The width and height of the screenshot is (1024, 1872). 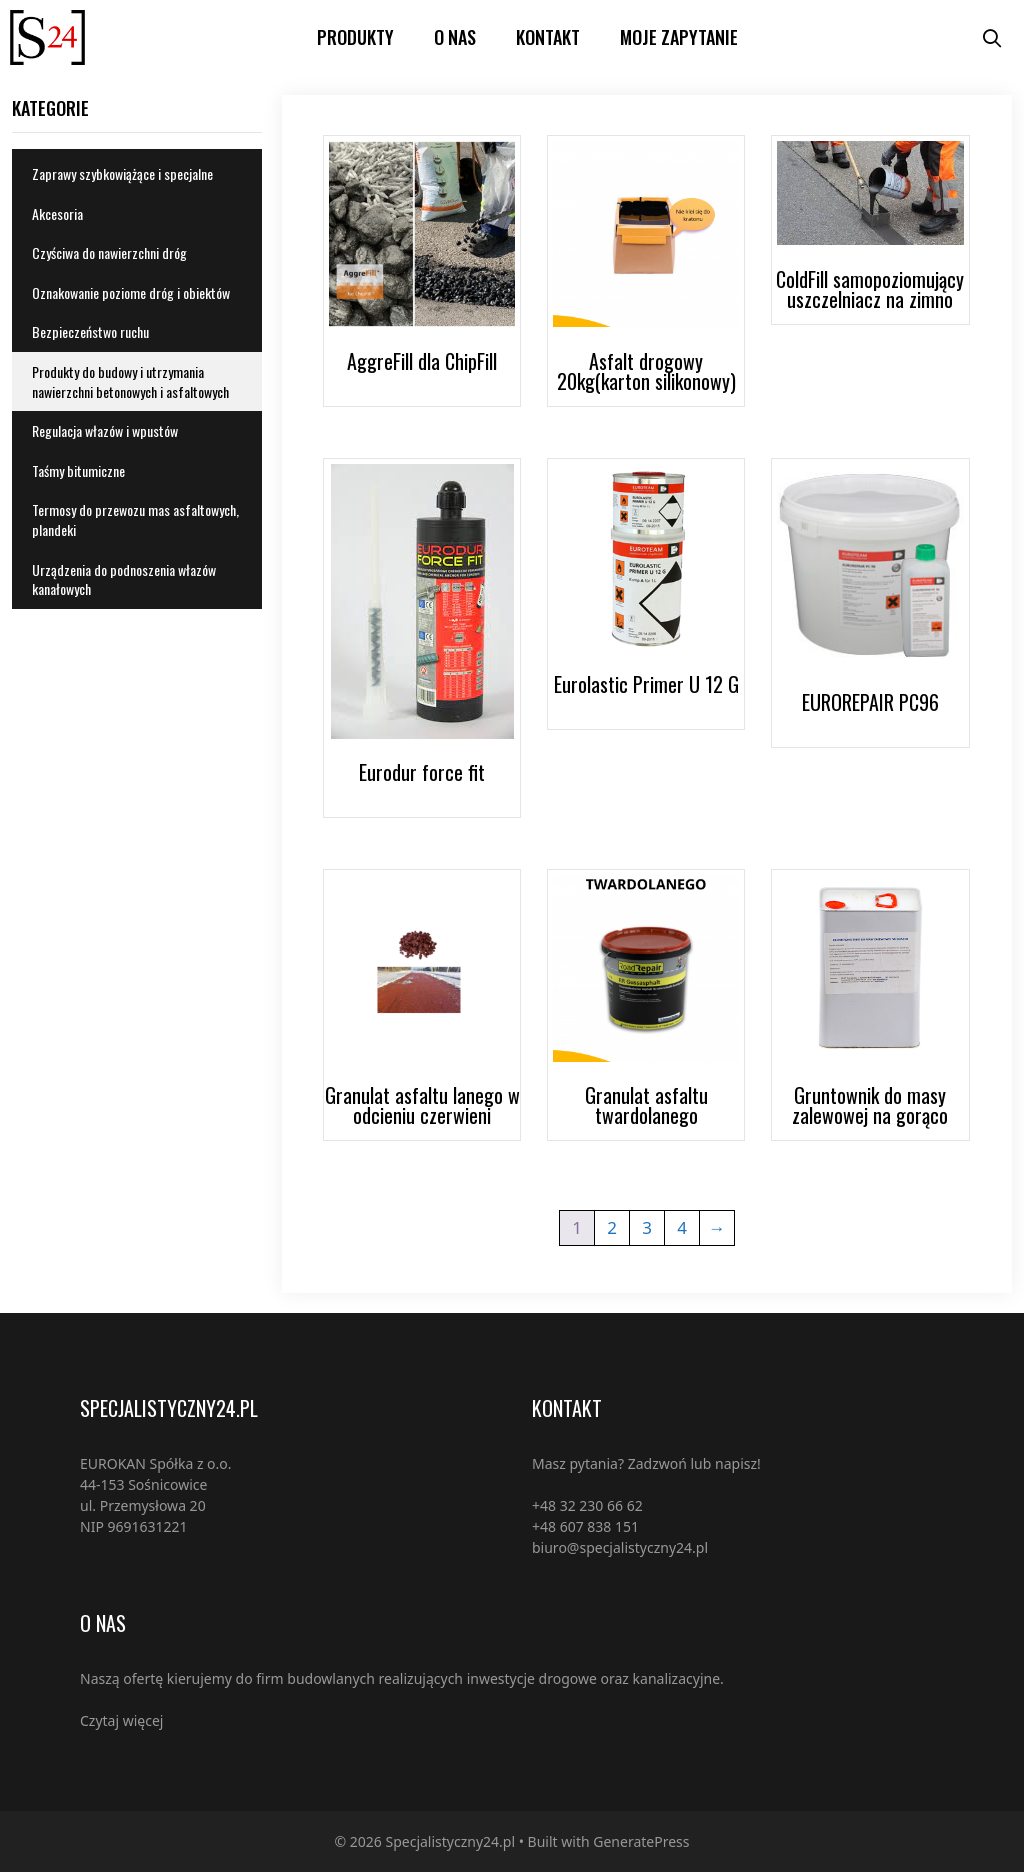 What do you see at coordinates (135, 519) in the screenshot?
I see `Termosy do przewozu mas asfaltowych, plandeki` at bounding box center [135, 519].